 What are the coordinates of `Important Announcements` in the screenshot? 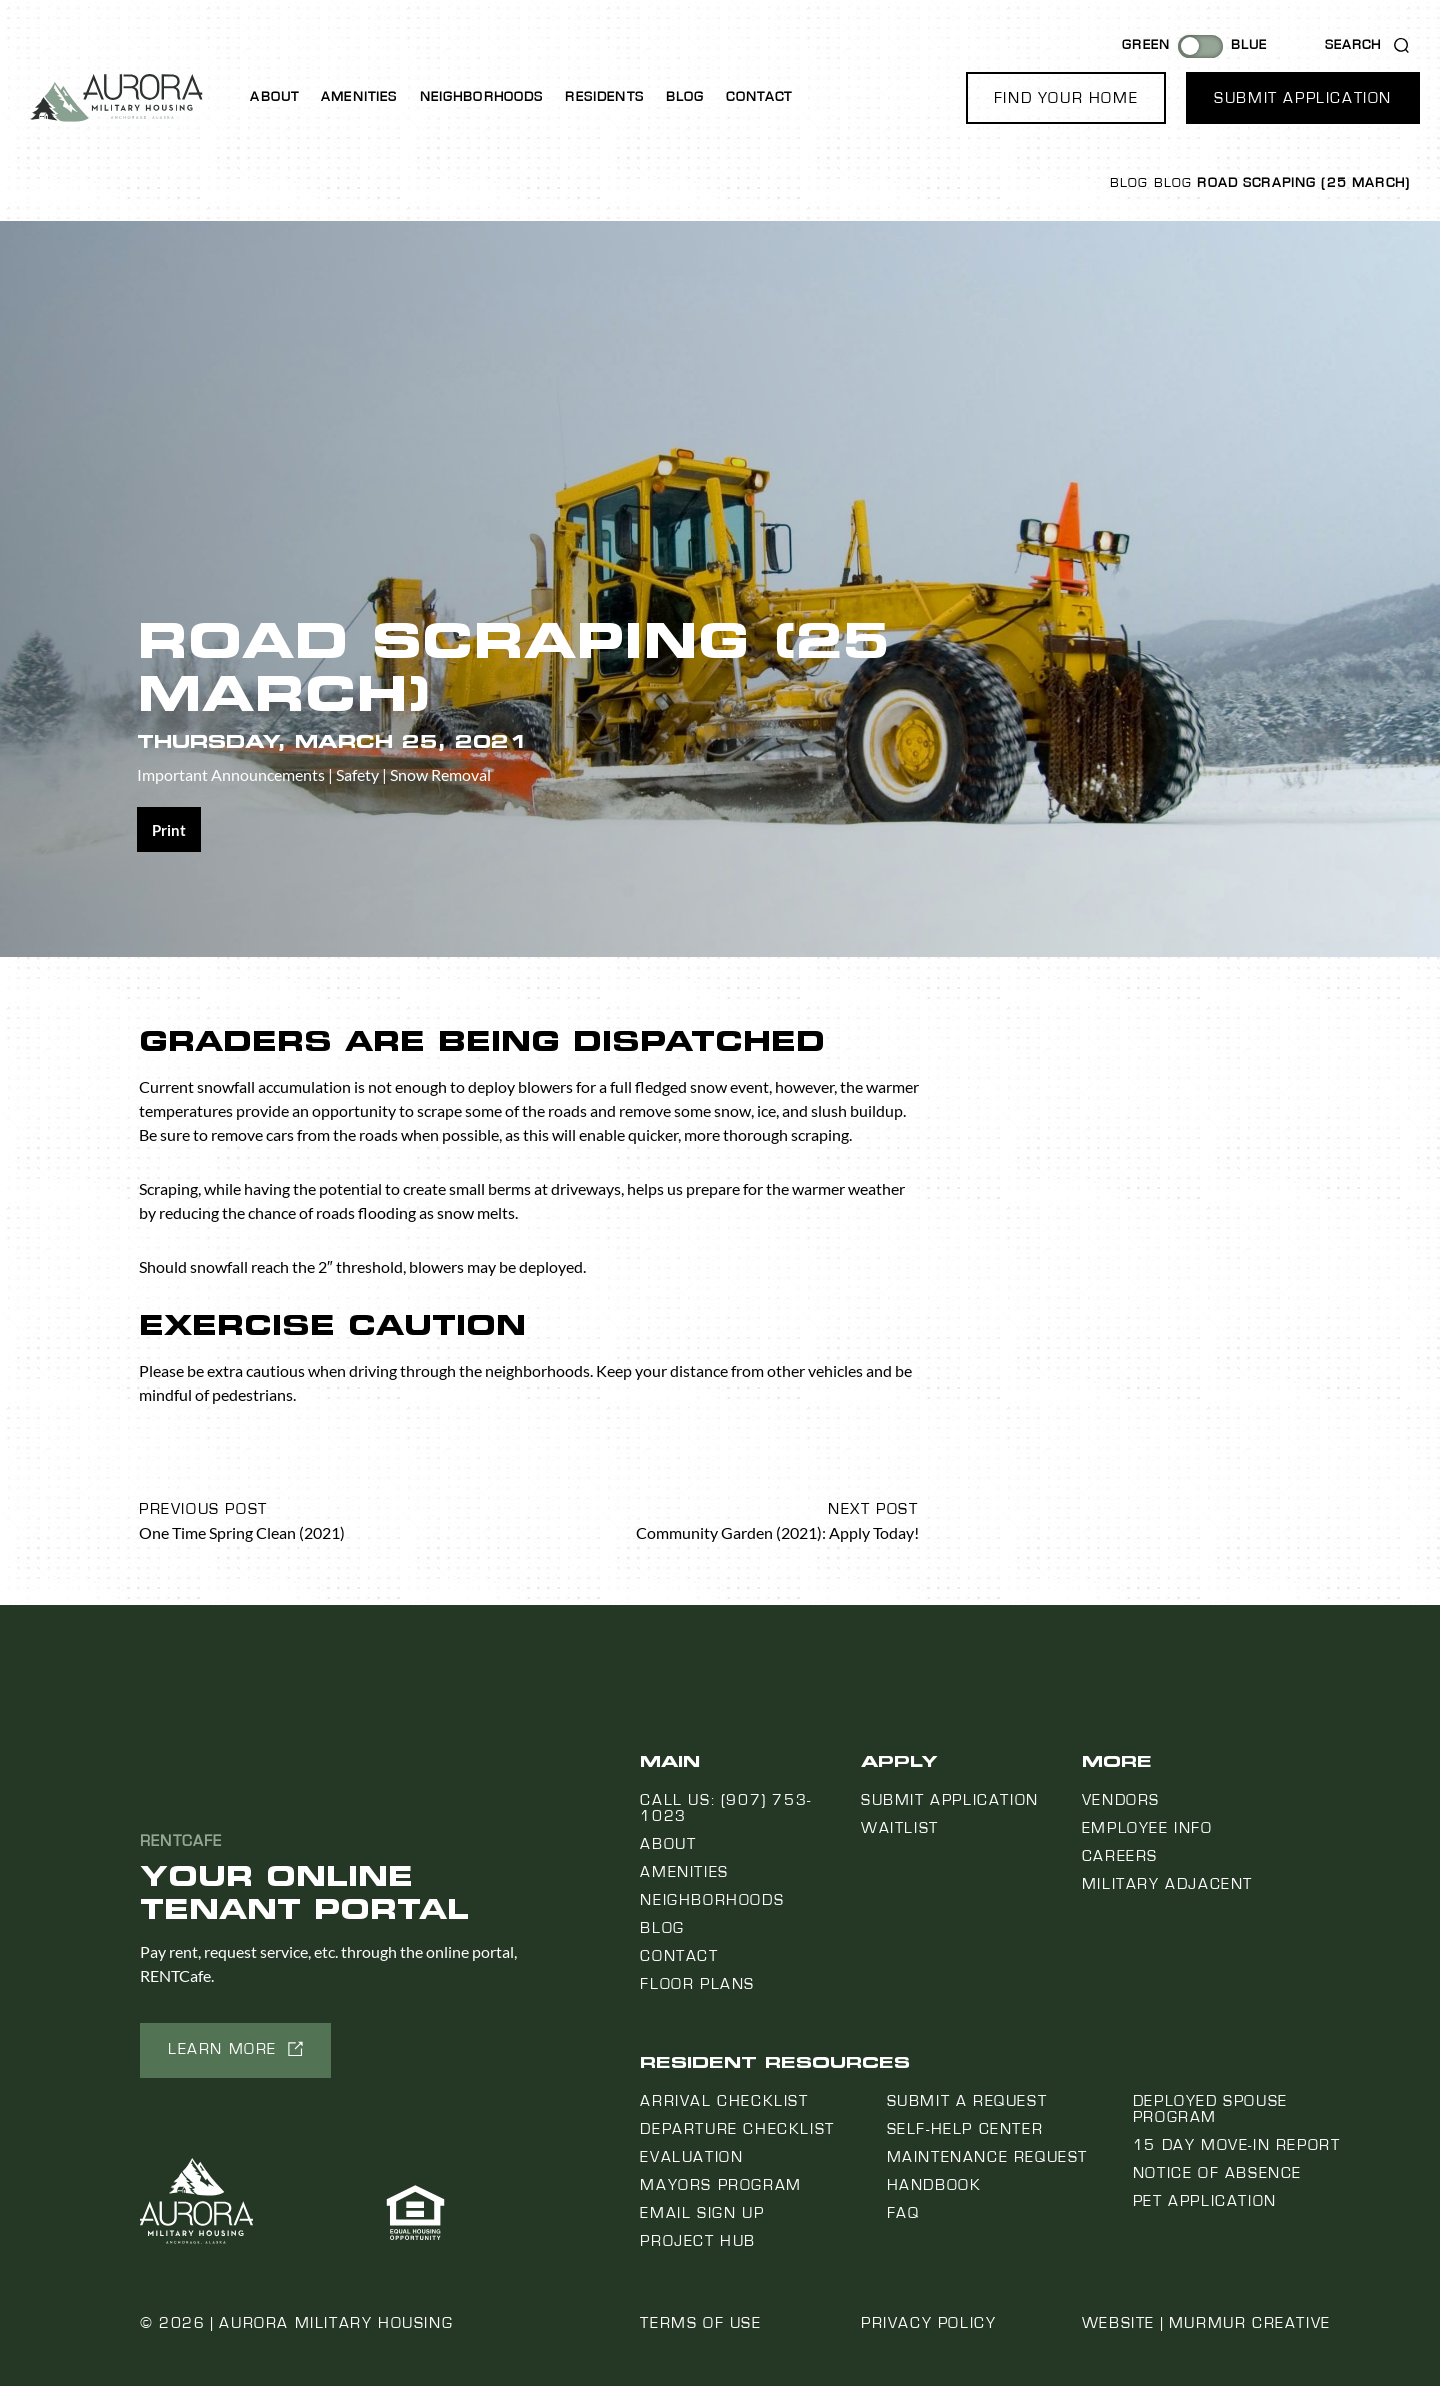 It's located at (231, 774).